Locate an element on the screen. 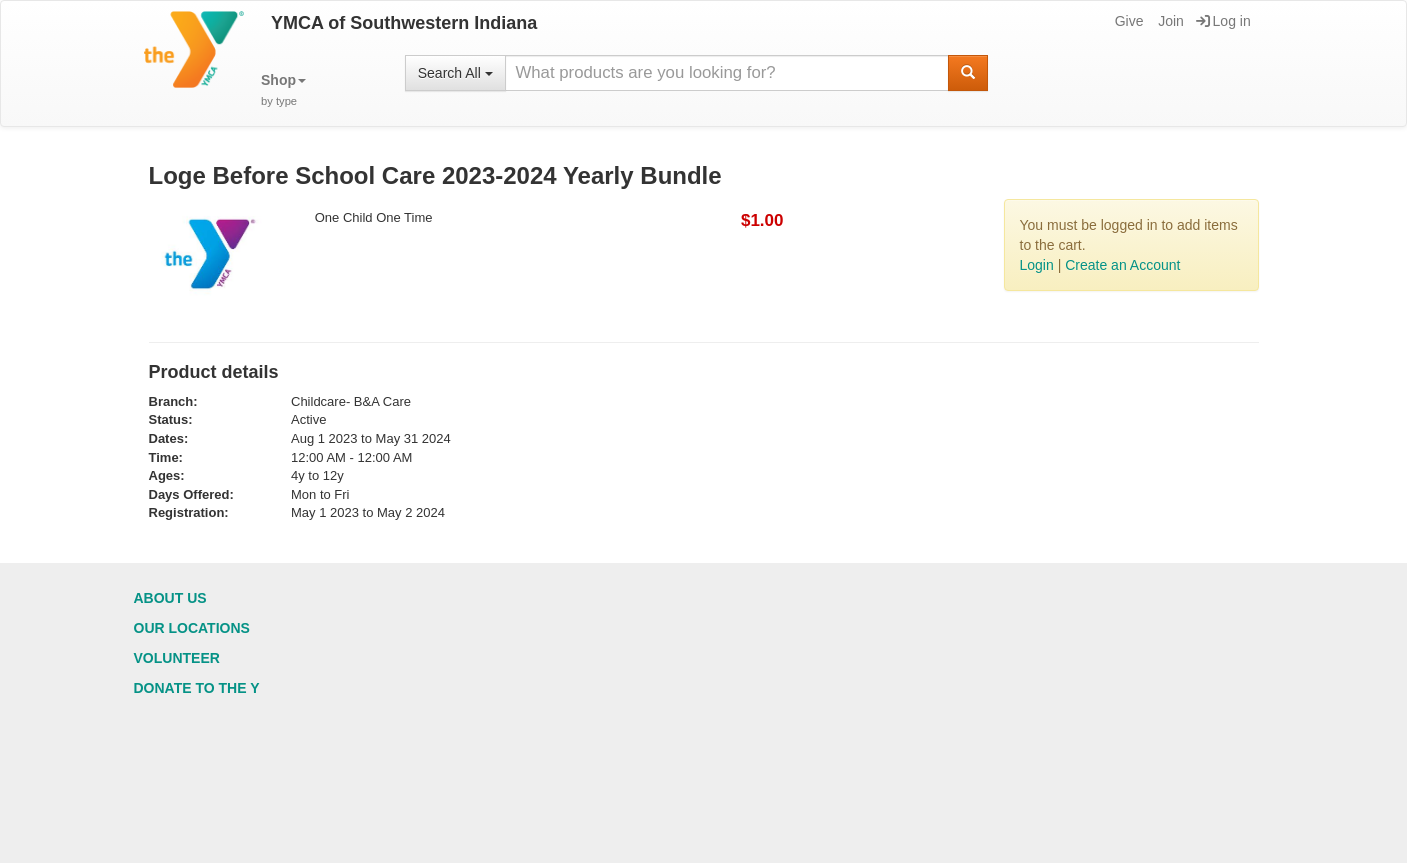  [button] is located at coordinates (283, 90).